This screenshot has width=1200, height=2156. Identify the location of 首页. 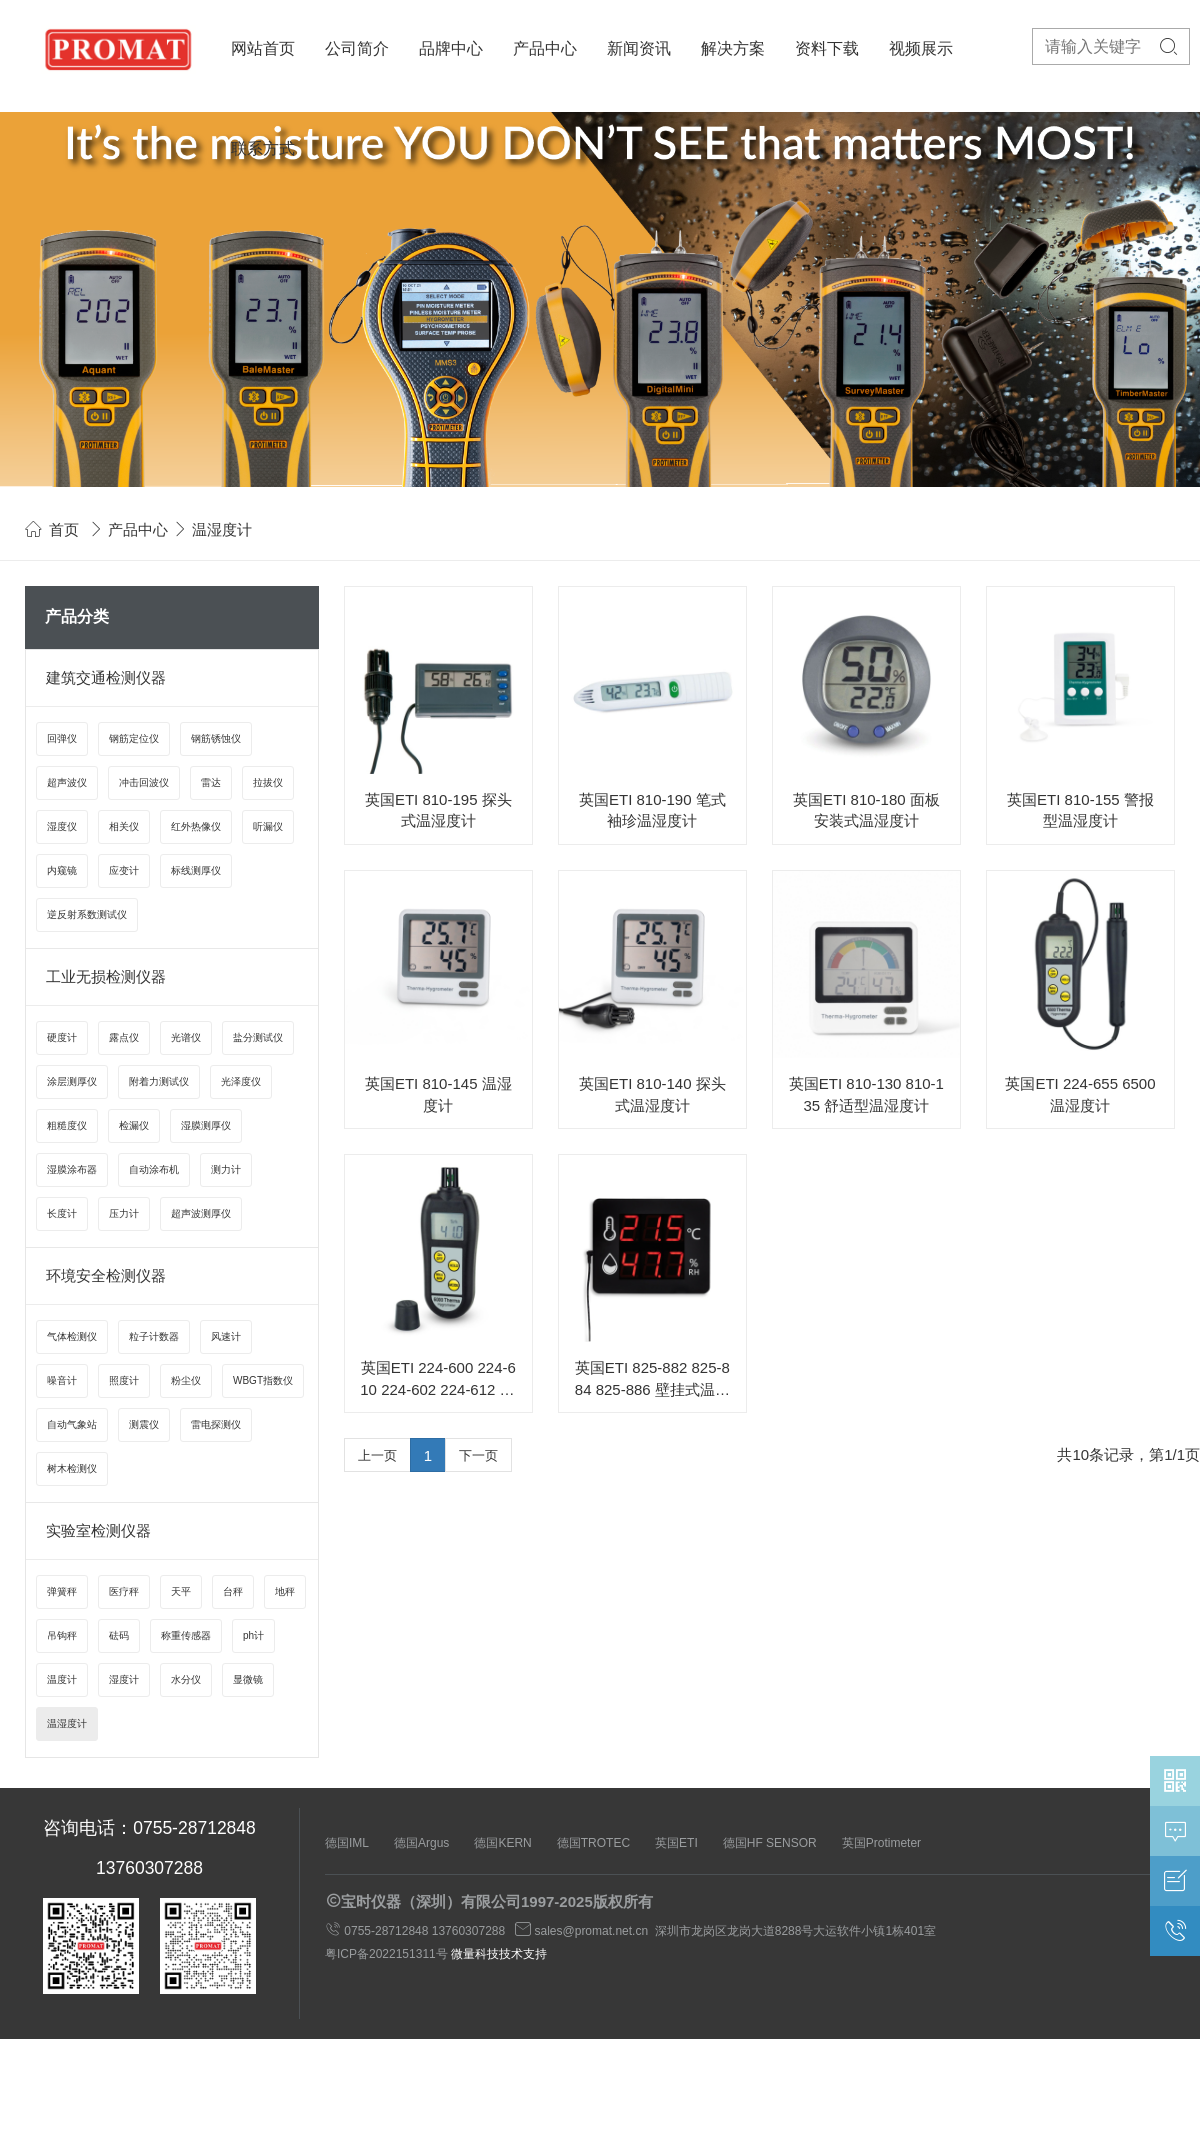
(64, 529).